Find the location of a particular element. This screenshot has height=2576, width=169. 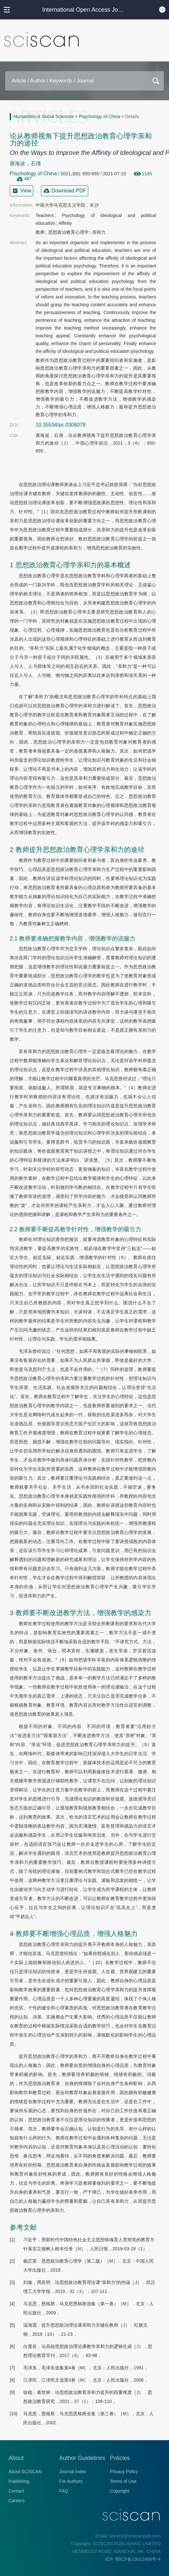

Humanities & Social Sciences is located at coordinates (44, 116).